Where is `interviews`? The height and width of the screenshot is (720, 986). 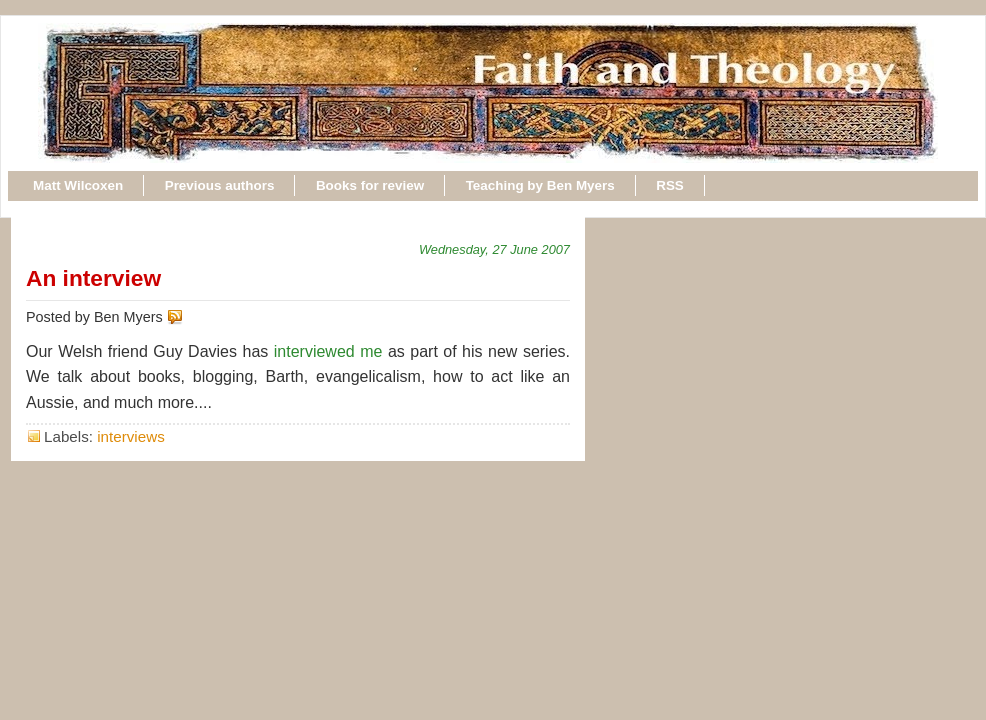 interviews is located at coordinates (131, 436).